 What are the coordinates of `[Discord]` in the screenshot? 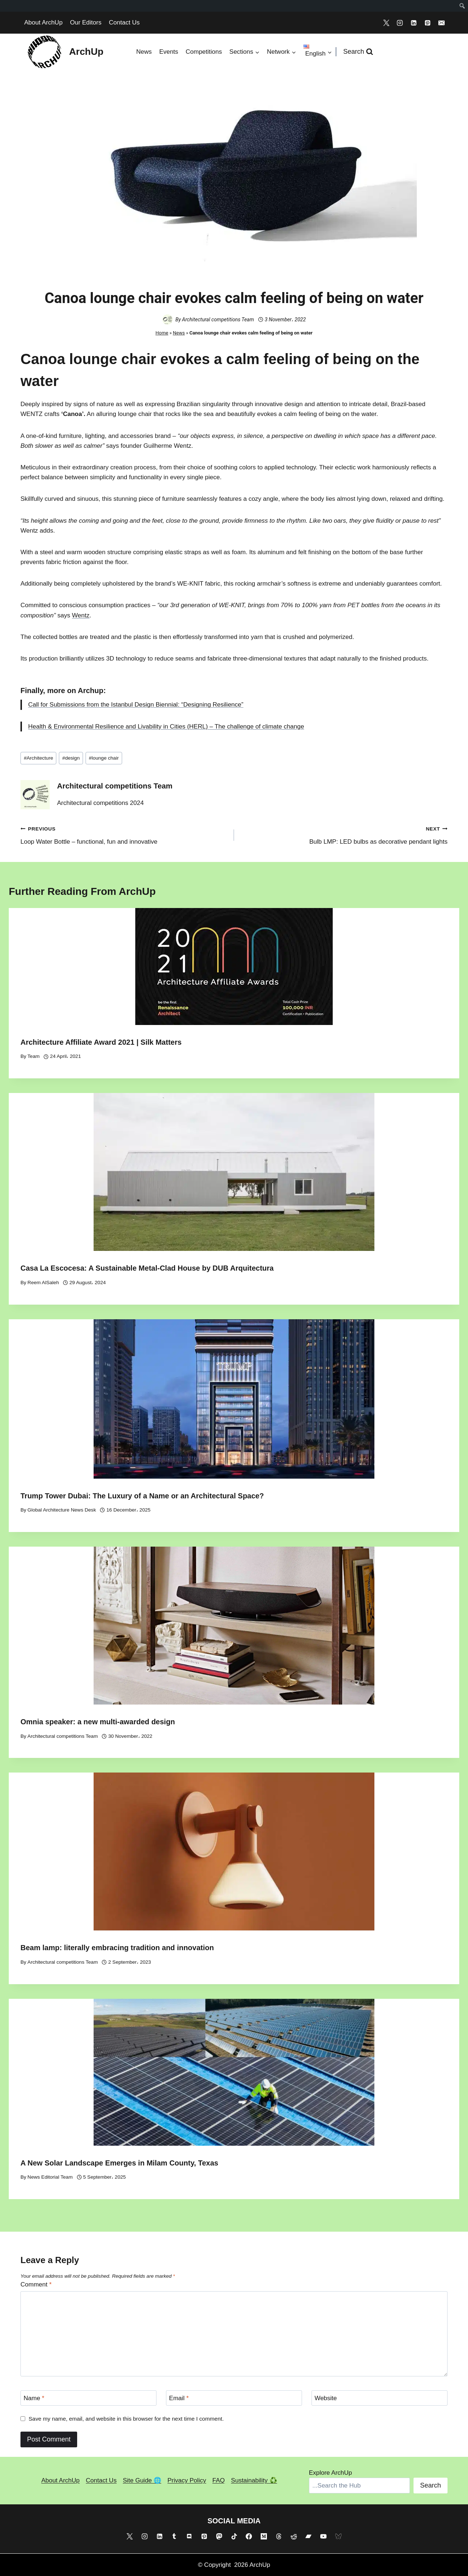 It's located at (189, 2536).